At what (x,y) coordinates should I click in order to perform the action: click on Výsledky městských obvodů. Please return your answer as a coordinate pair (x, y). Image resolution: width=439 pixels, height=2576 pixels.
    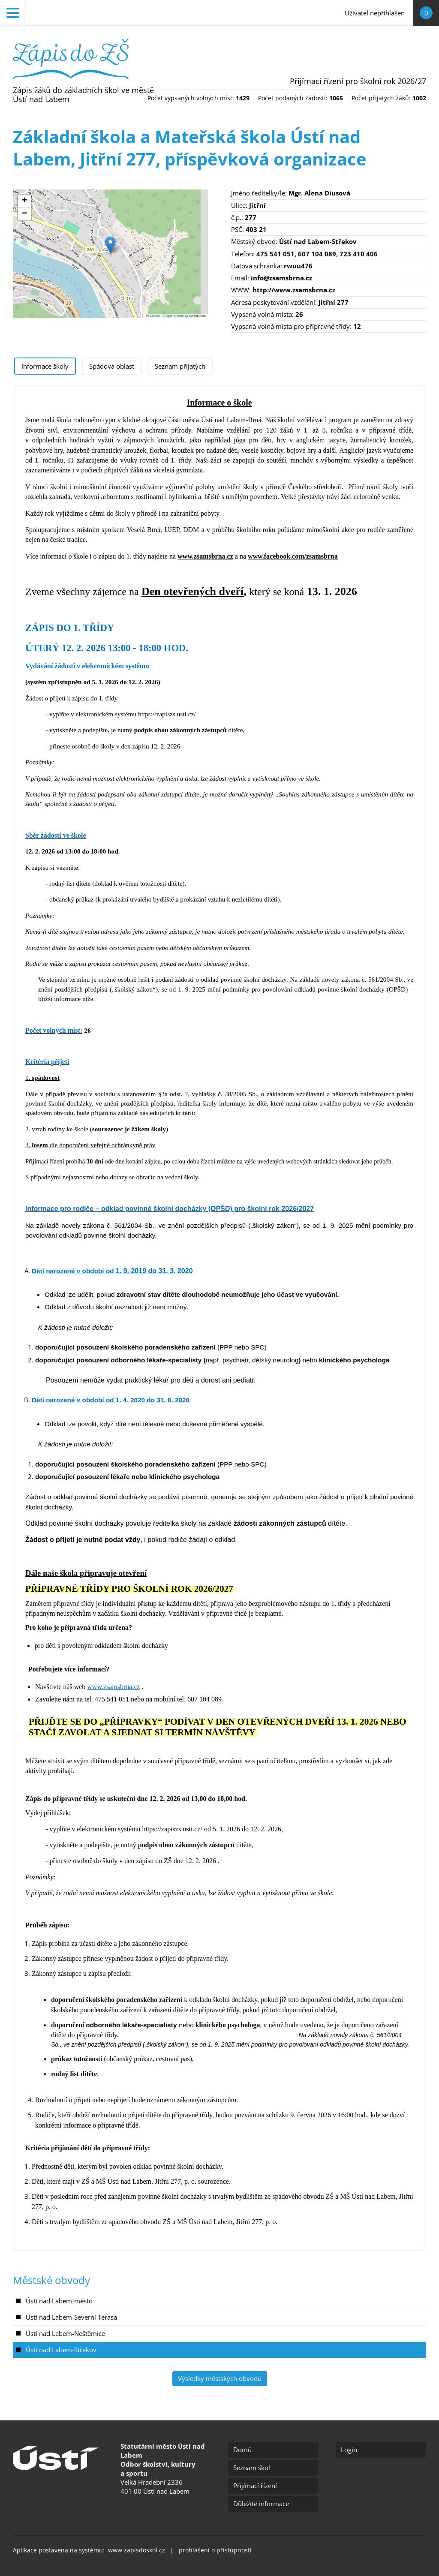
    Looking at the image, I should click on (220, 2378).